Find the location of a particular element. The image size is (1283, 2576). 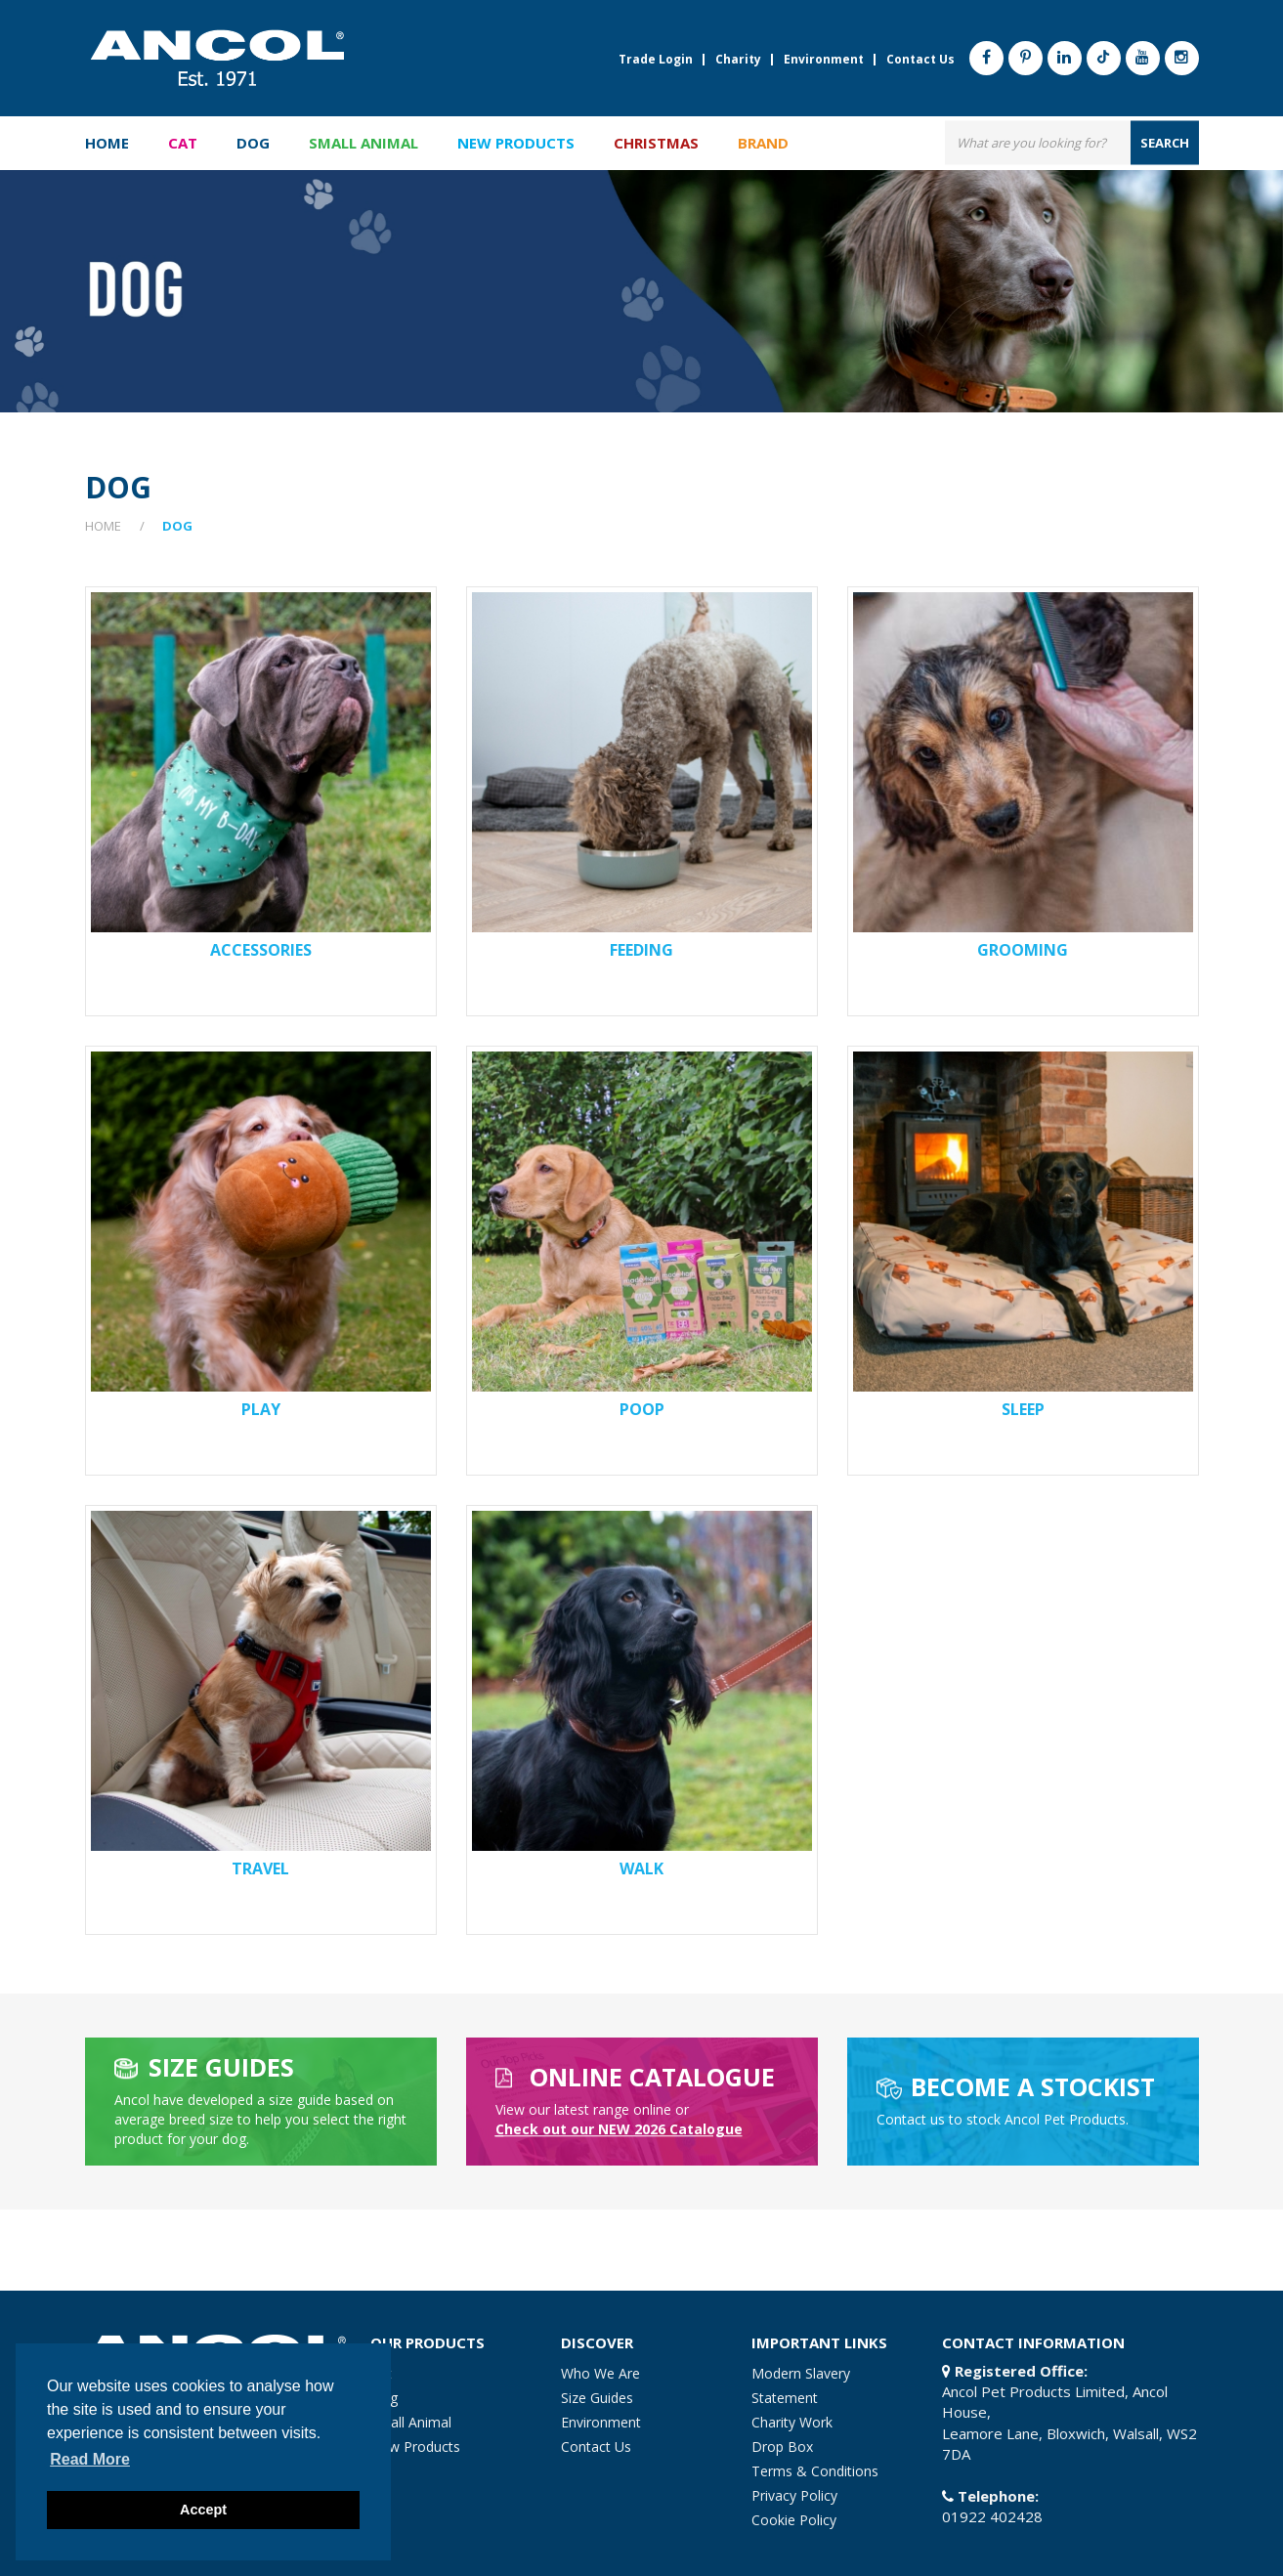

Cookie Policy is located at coordinates (793, 2520).